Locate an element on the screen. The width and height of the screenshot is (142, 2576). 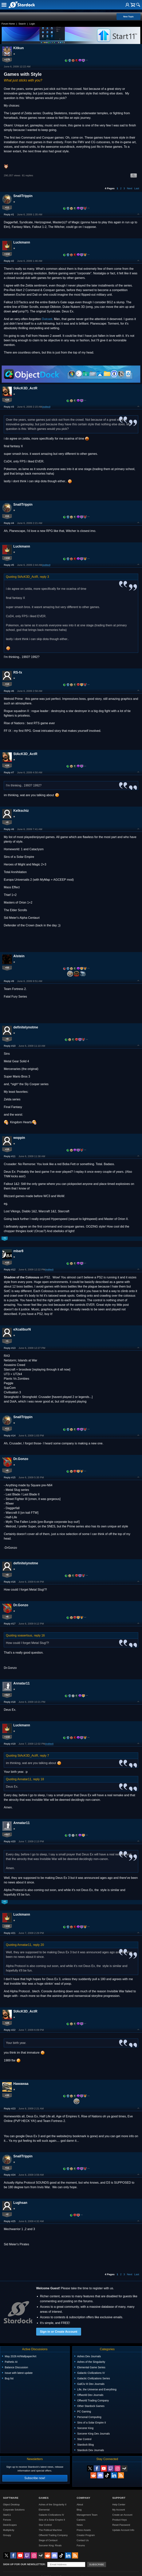
Blog is located at coordinates (79, 2509).